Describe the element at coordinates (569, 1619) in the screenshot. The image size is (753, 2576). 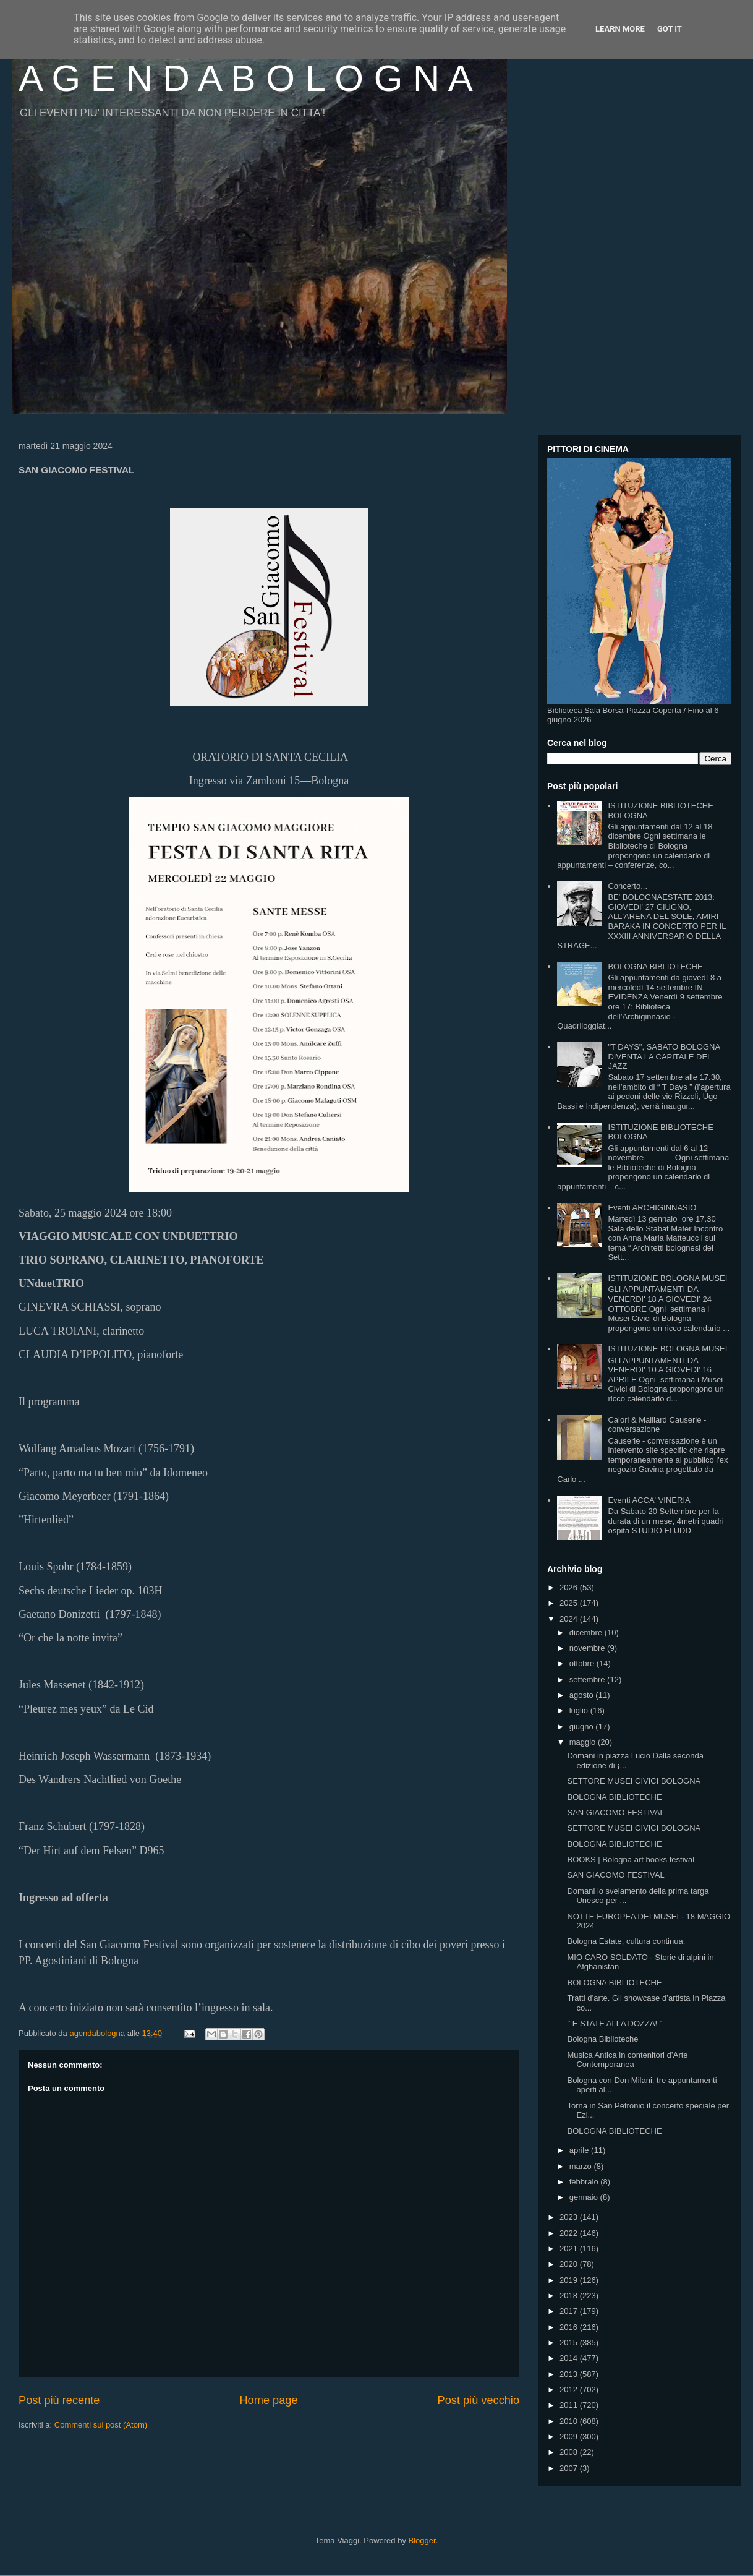
I see `2024` at that location.